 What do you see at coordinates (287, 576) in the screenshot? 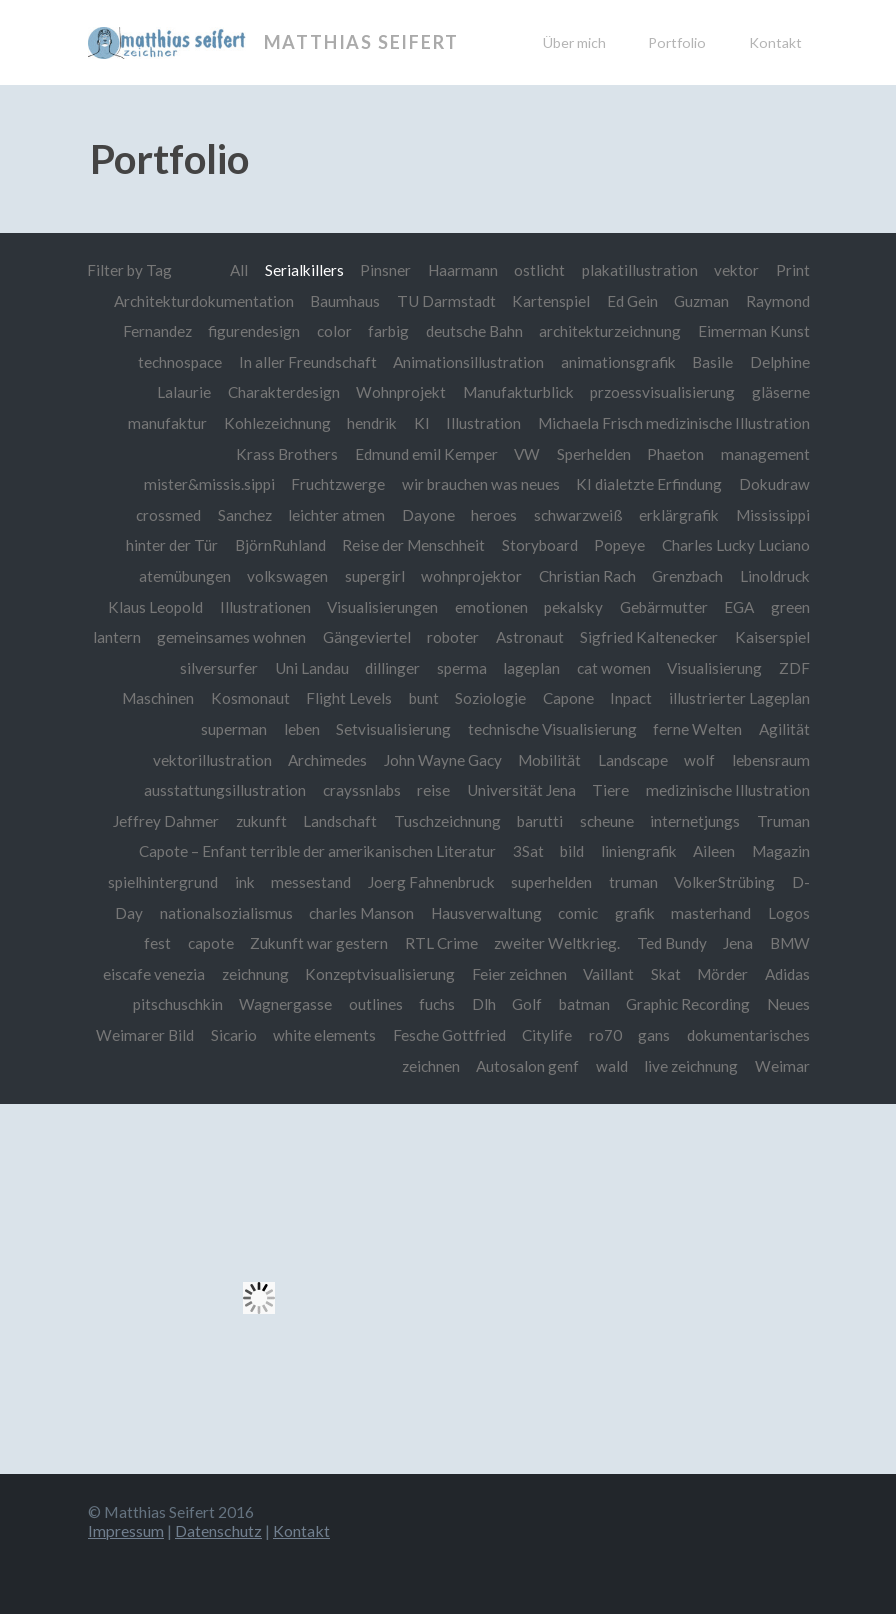
I see `volkswagen` at bounding box center [287, 576].